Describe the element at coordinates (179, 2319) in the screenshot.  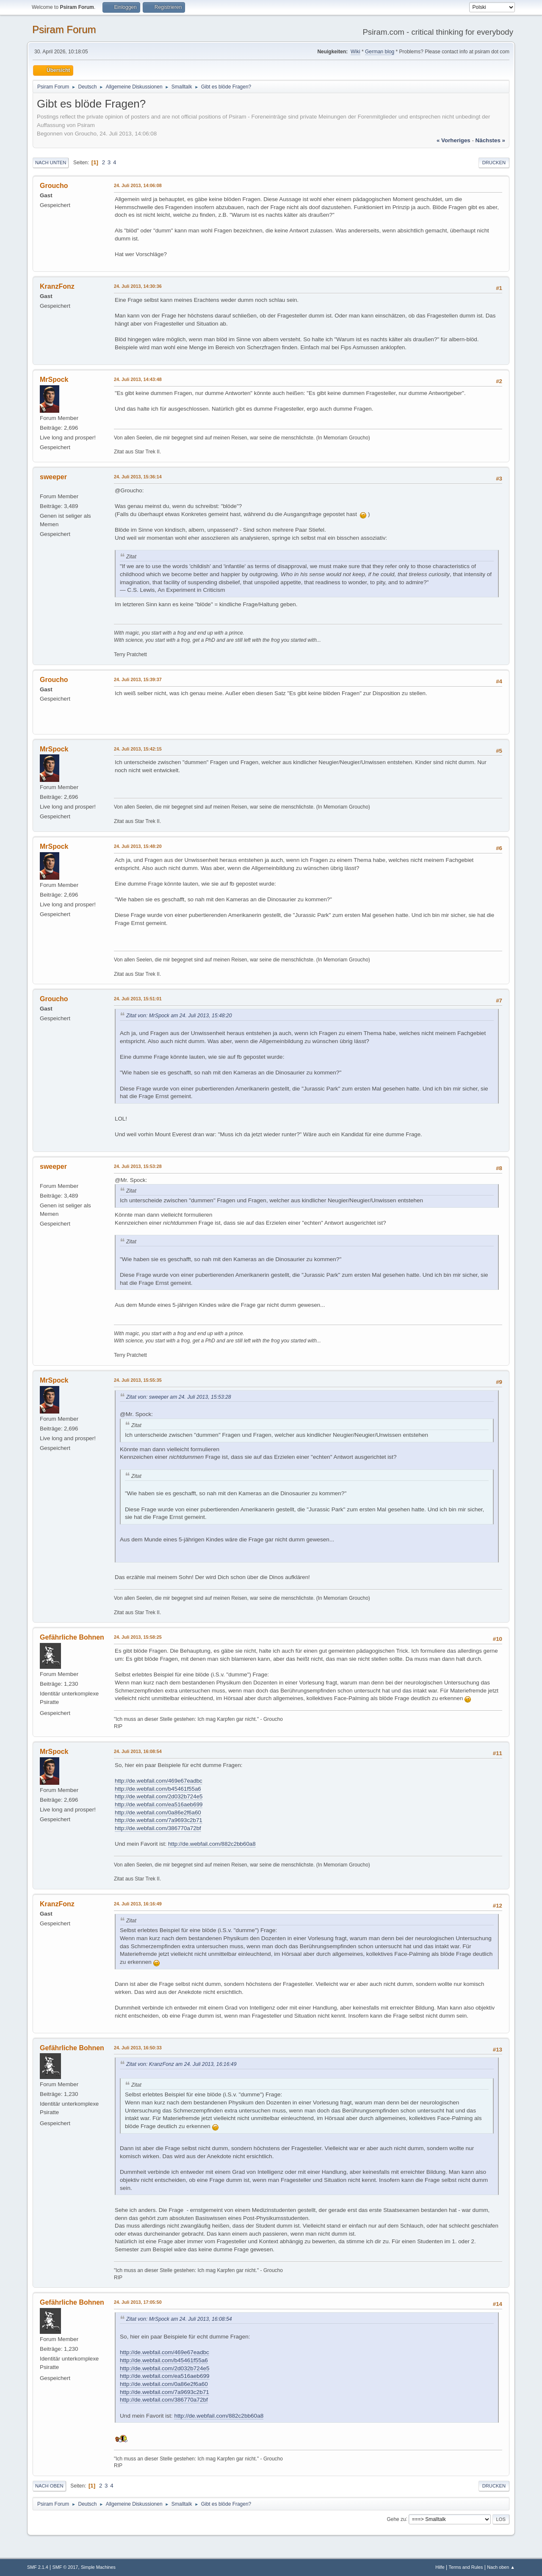
I see `Zitat von: MrSpock am 24. Juli 2013, 16:08:54` at that location.